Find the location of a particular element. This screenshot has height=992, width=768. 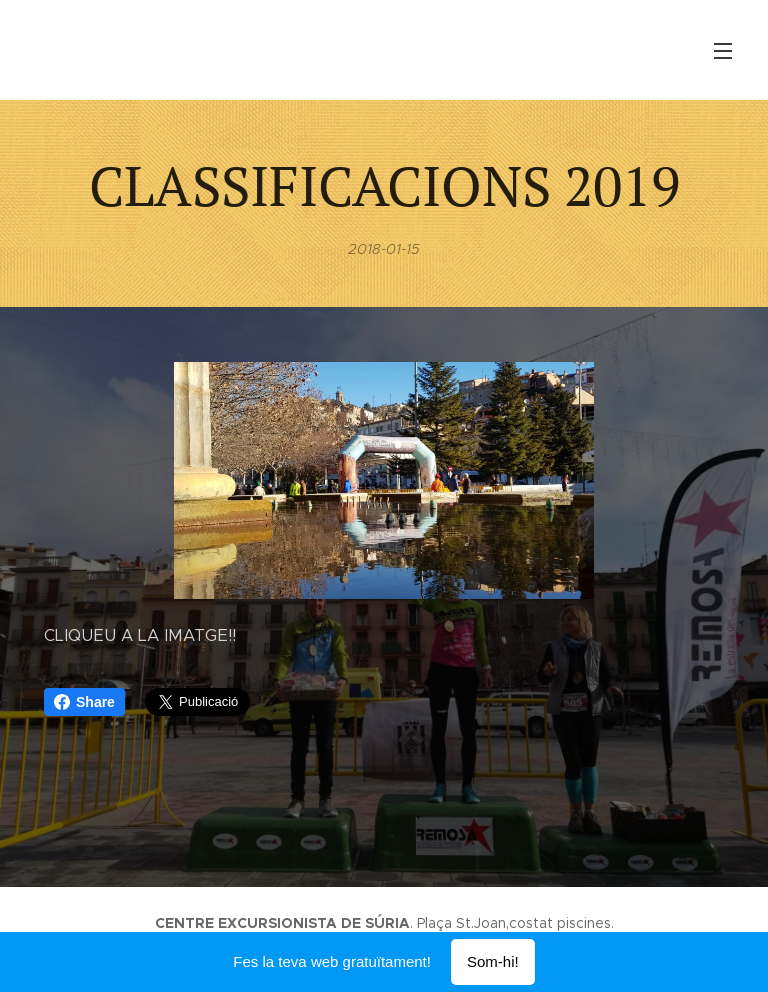

Menú is located at coordinates (723, 51).